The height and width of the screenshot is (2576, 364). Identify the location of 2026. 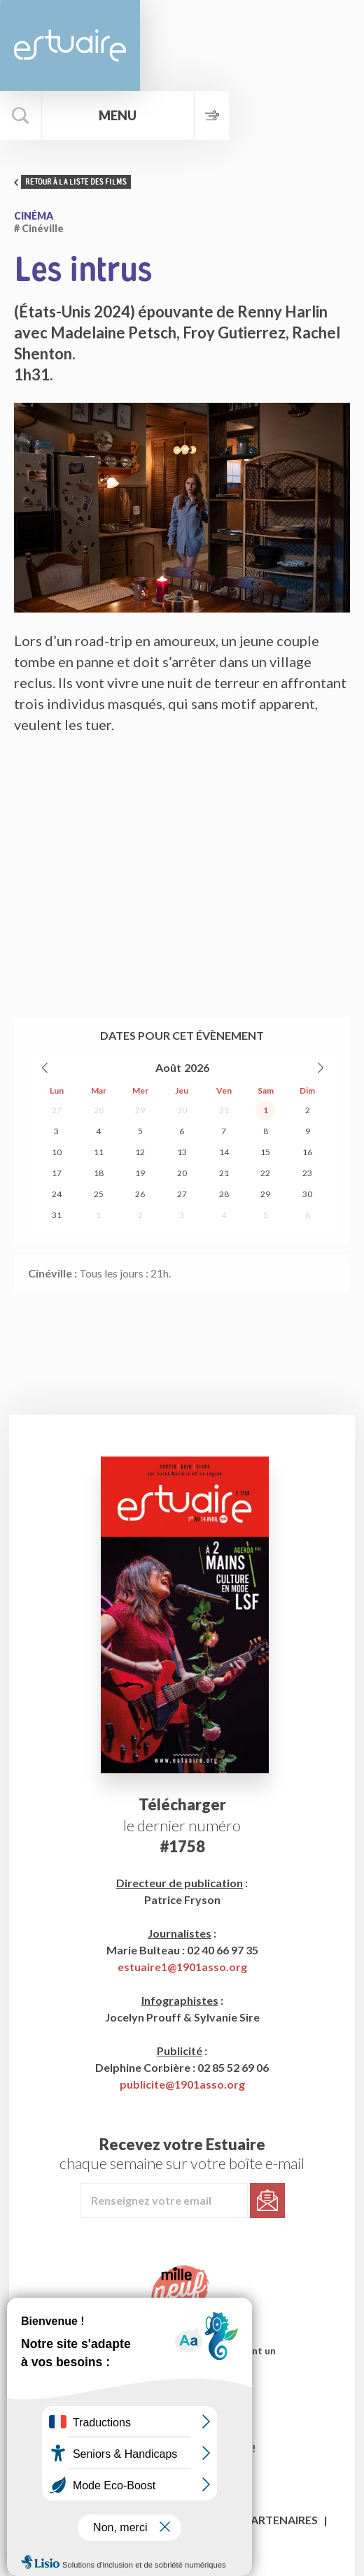
(196, 1067).